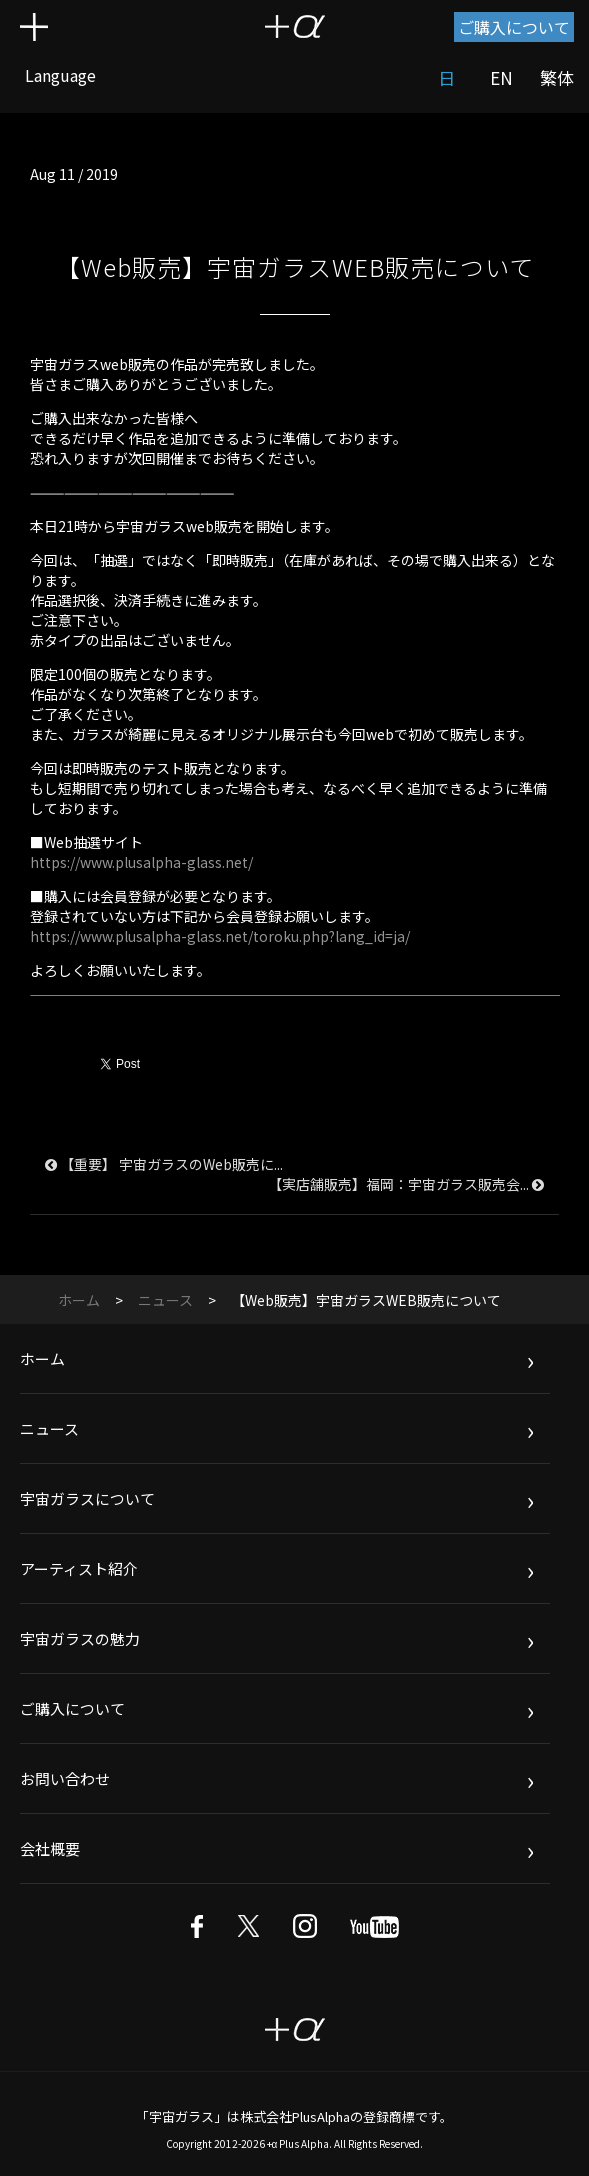 The image size is (589, 2176). Describe the element at coordinates (50, 1848) in the screenshot. I see `会社概要` at that location.